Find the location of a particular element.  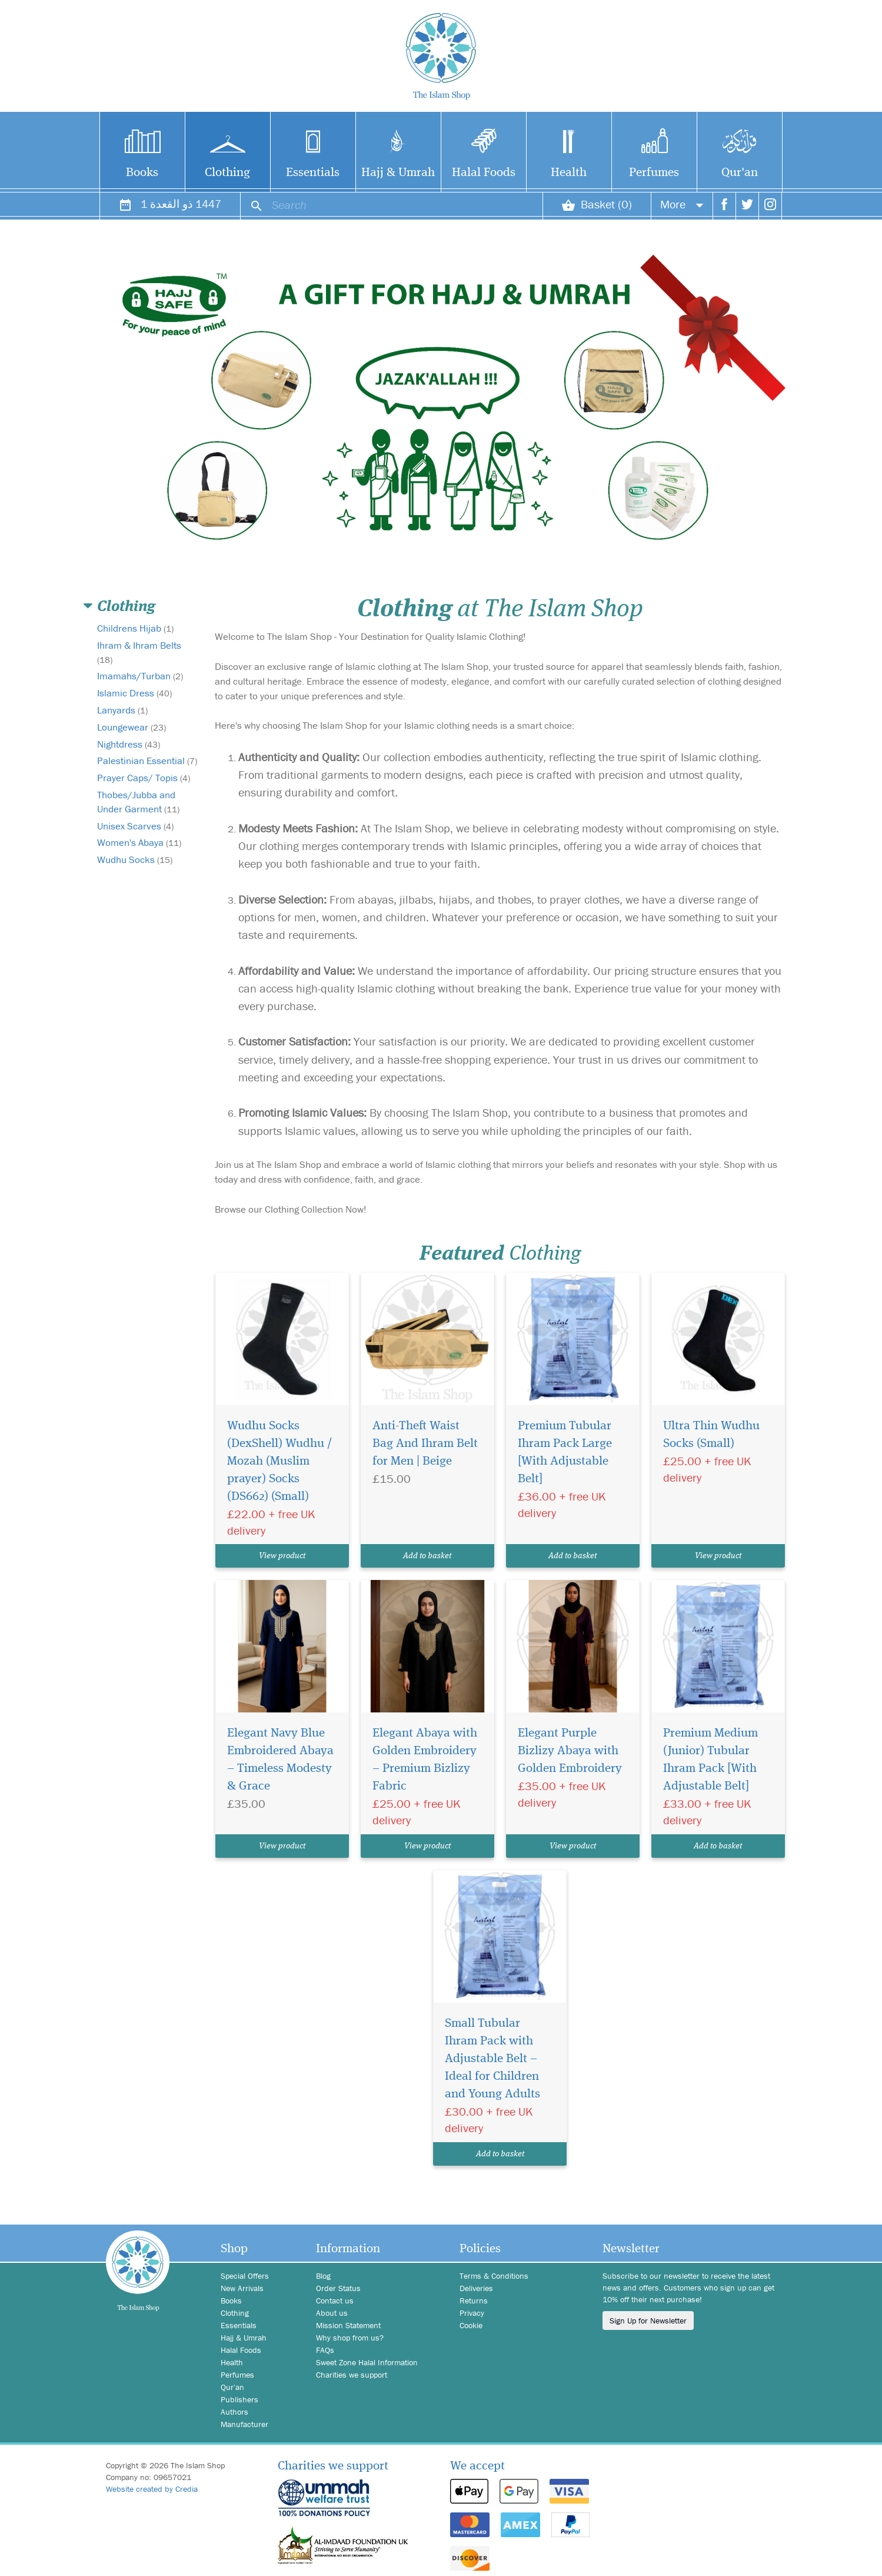

Blog is located at coordinates (324, 2275).